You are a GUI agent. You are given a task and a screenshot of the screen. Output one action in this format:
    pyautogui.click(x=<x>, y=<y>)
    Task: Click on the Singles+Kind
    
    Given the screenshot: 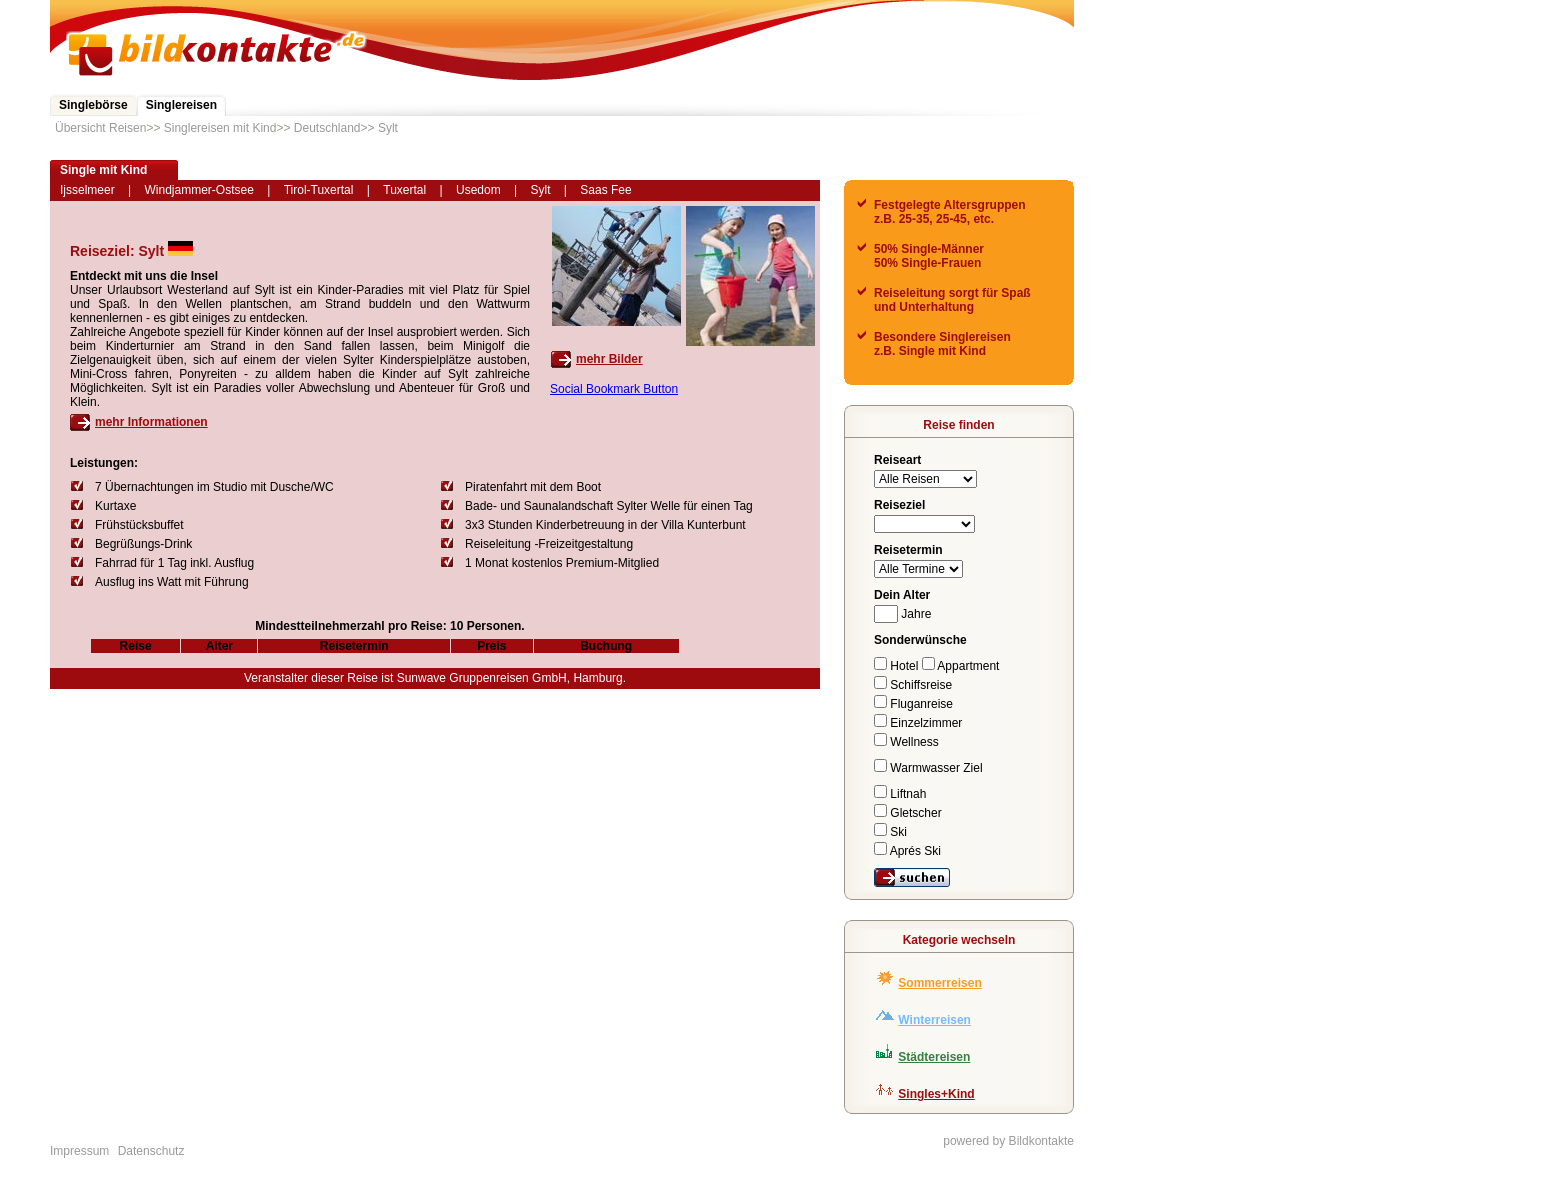 What is the action you would take?
    pyautogui.click(x=936, y=1094)
    